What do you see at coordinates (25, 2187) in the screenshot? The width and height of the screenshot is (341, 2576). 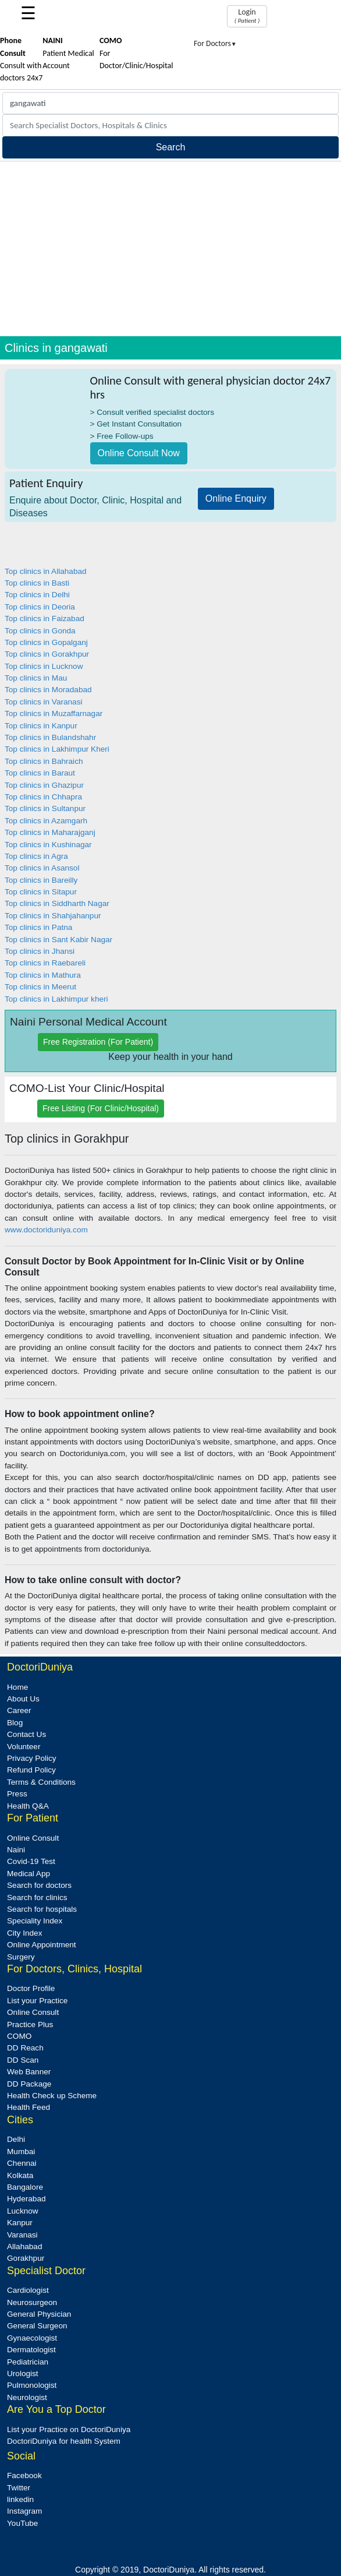 I see `Bangalore` at bounding box center [25, 2187].